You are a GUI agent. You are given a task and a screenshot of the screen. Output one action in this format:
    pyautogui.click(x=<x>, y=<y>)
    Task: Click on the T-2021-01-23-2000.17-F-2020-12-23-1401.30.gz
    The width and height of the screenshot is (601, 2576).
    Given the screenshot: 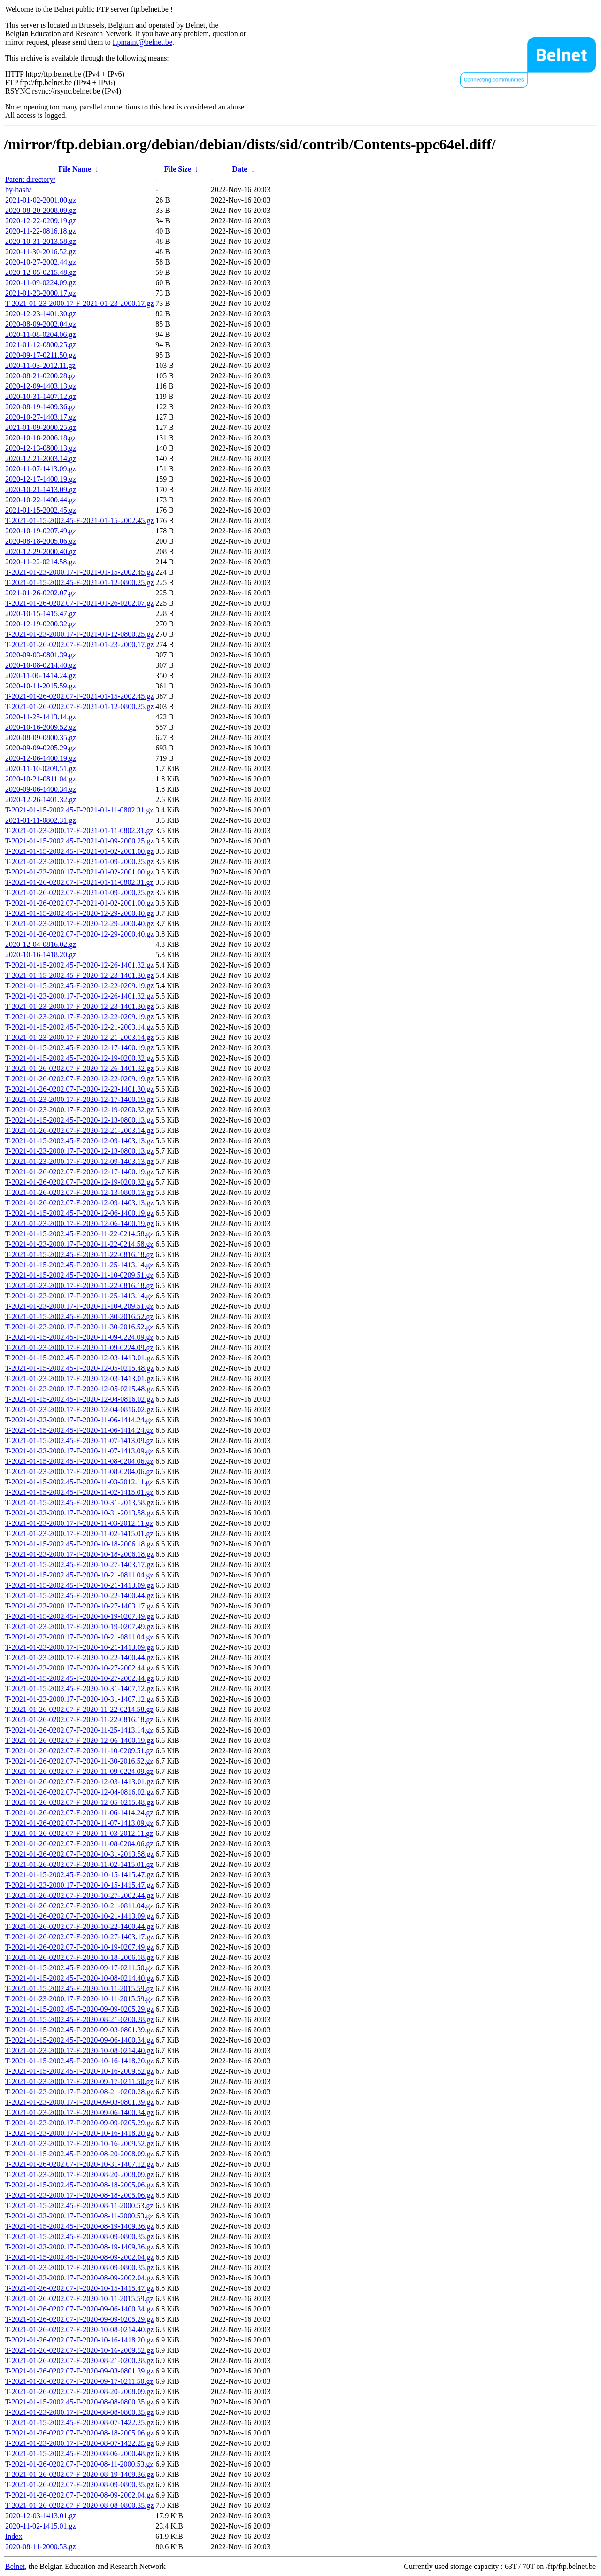 What is the action you would take?
    pyautogui.click(x=79, y=1006)
    